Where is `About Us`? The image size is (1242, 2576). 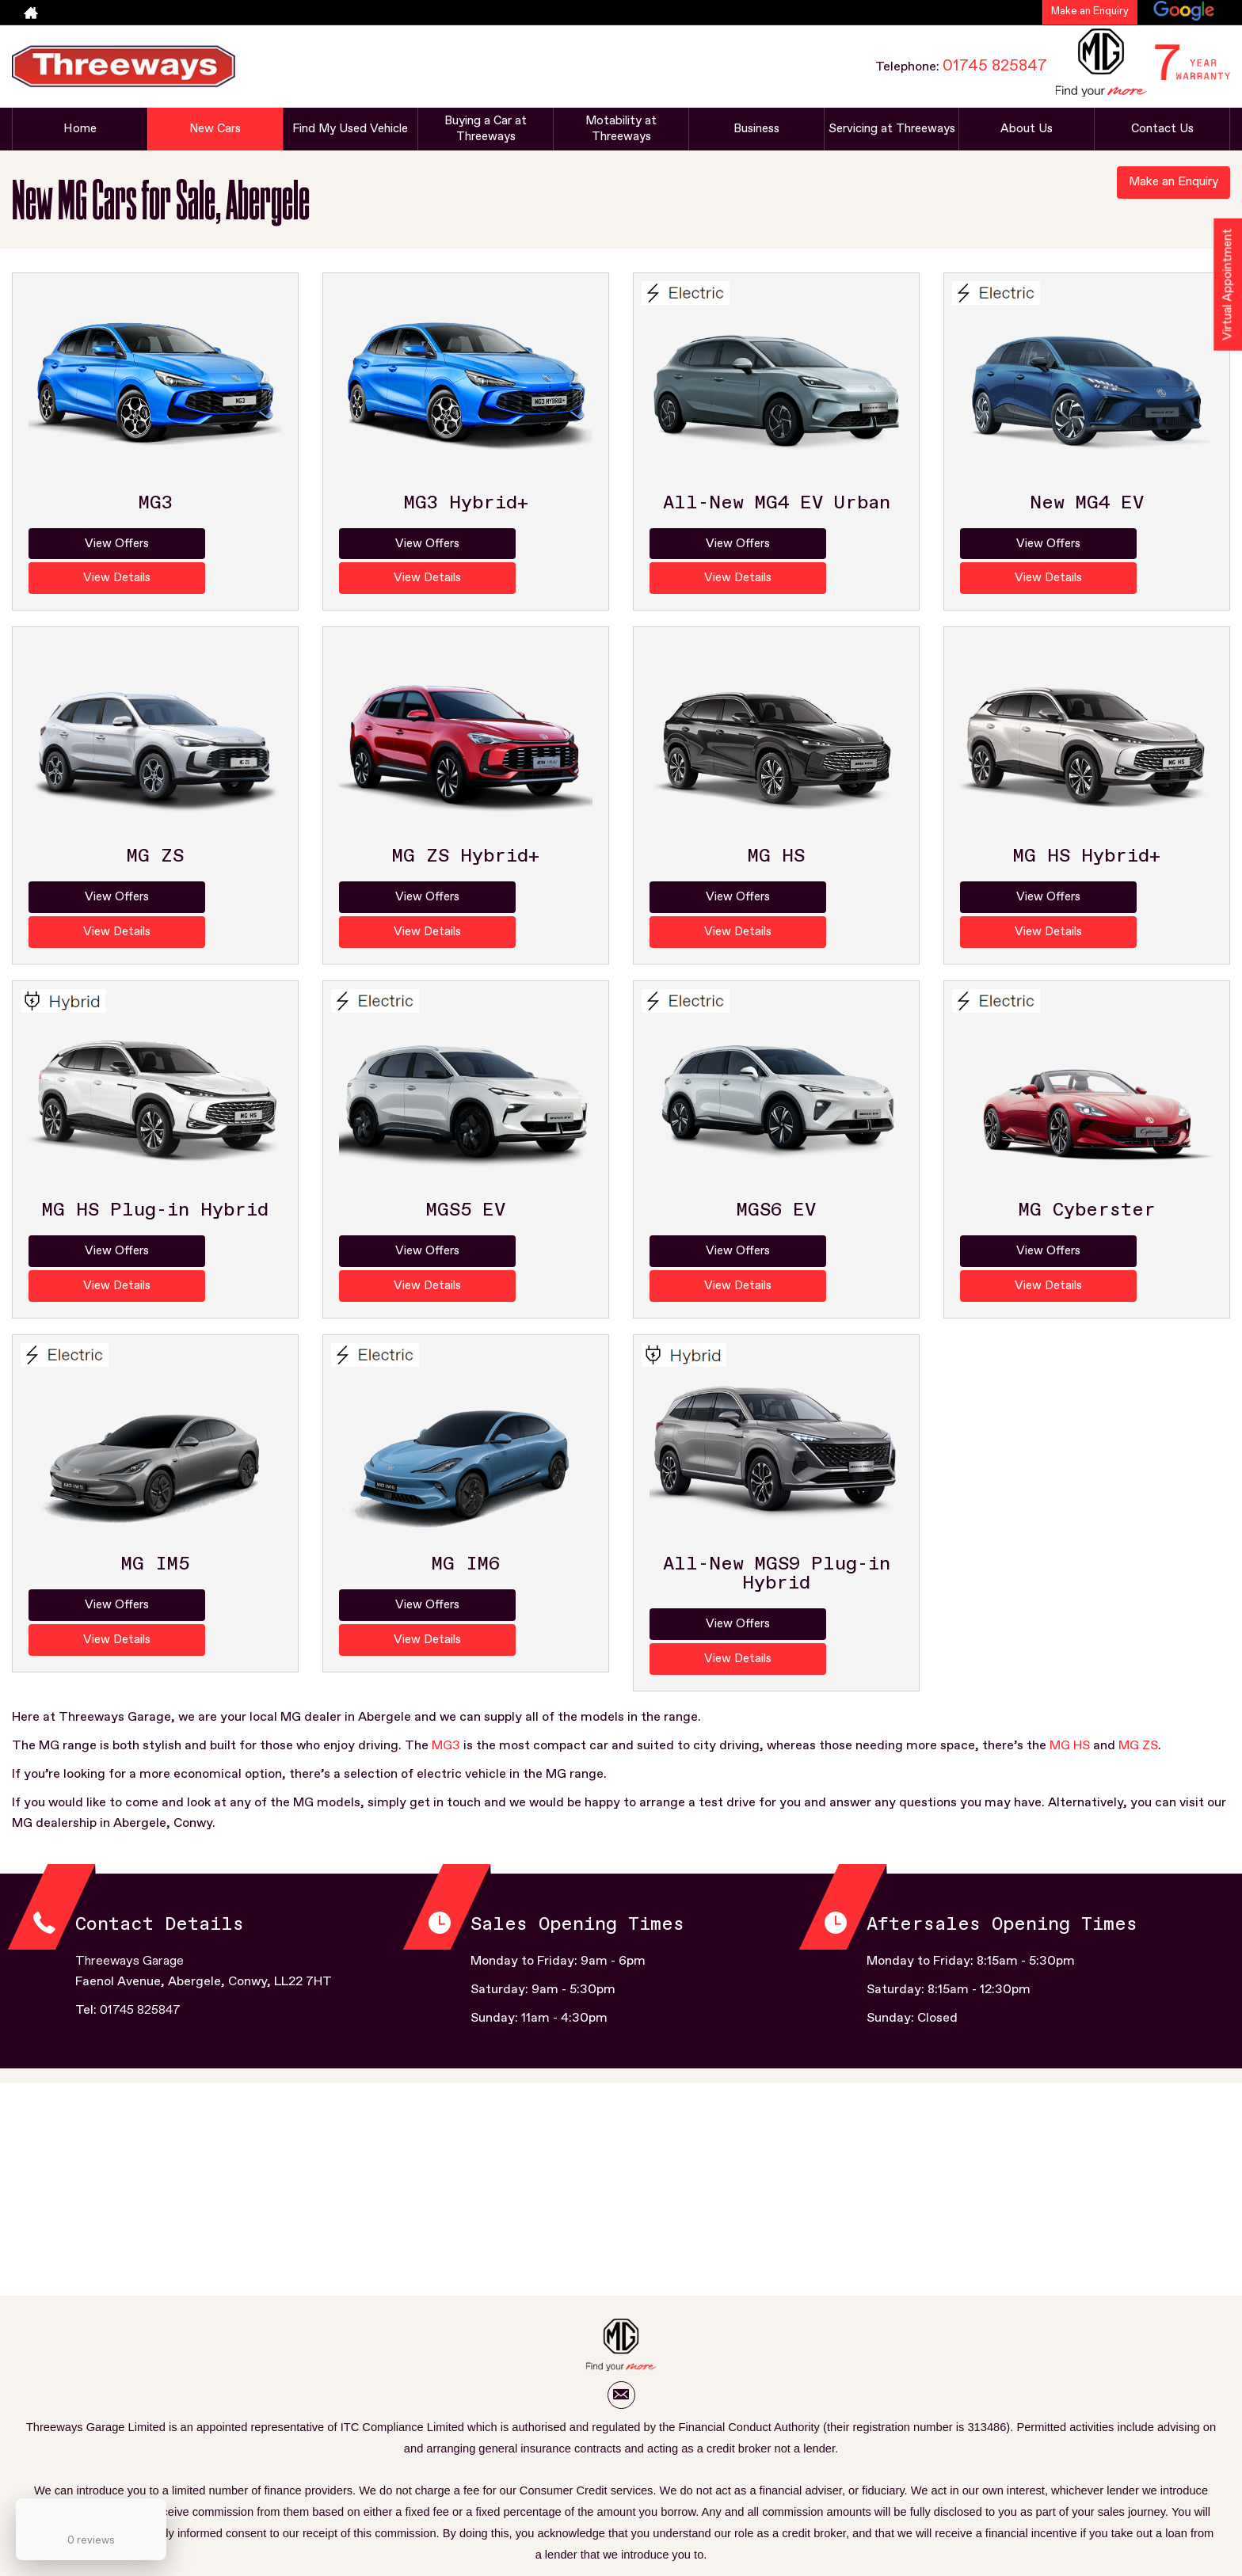
About Us is located at coordinates (1026, 129).